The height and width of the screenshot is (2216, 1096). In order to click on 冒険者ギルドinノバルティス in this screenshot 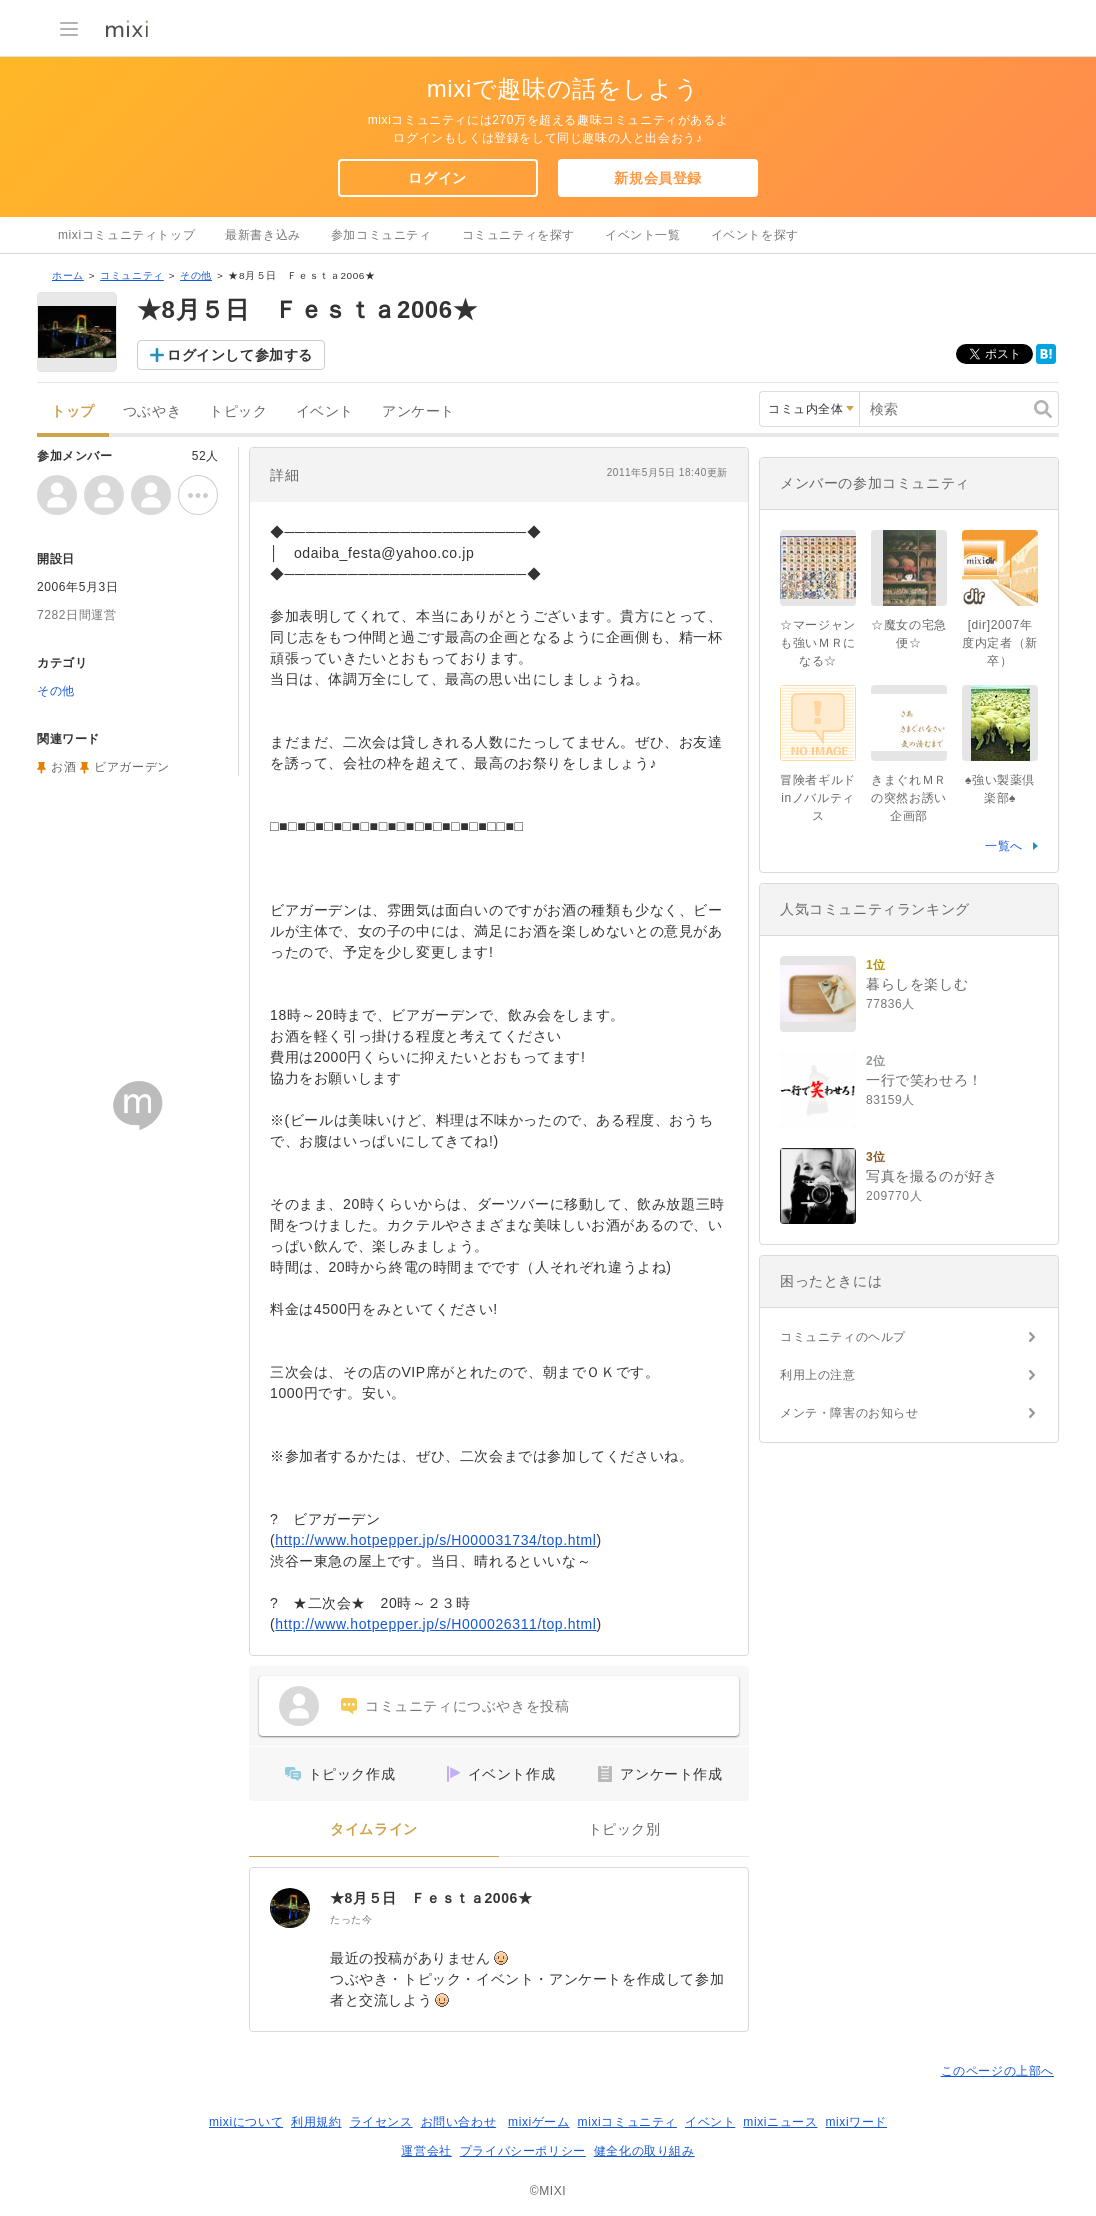, I will do `click(818, 798)`.